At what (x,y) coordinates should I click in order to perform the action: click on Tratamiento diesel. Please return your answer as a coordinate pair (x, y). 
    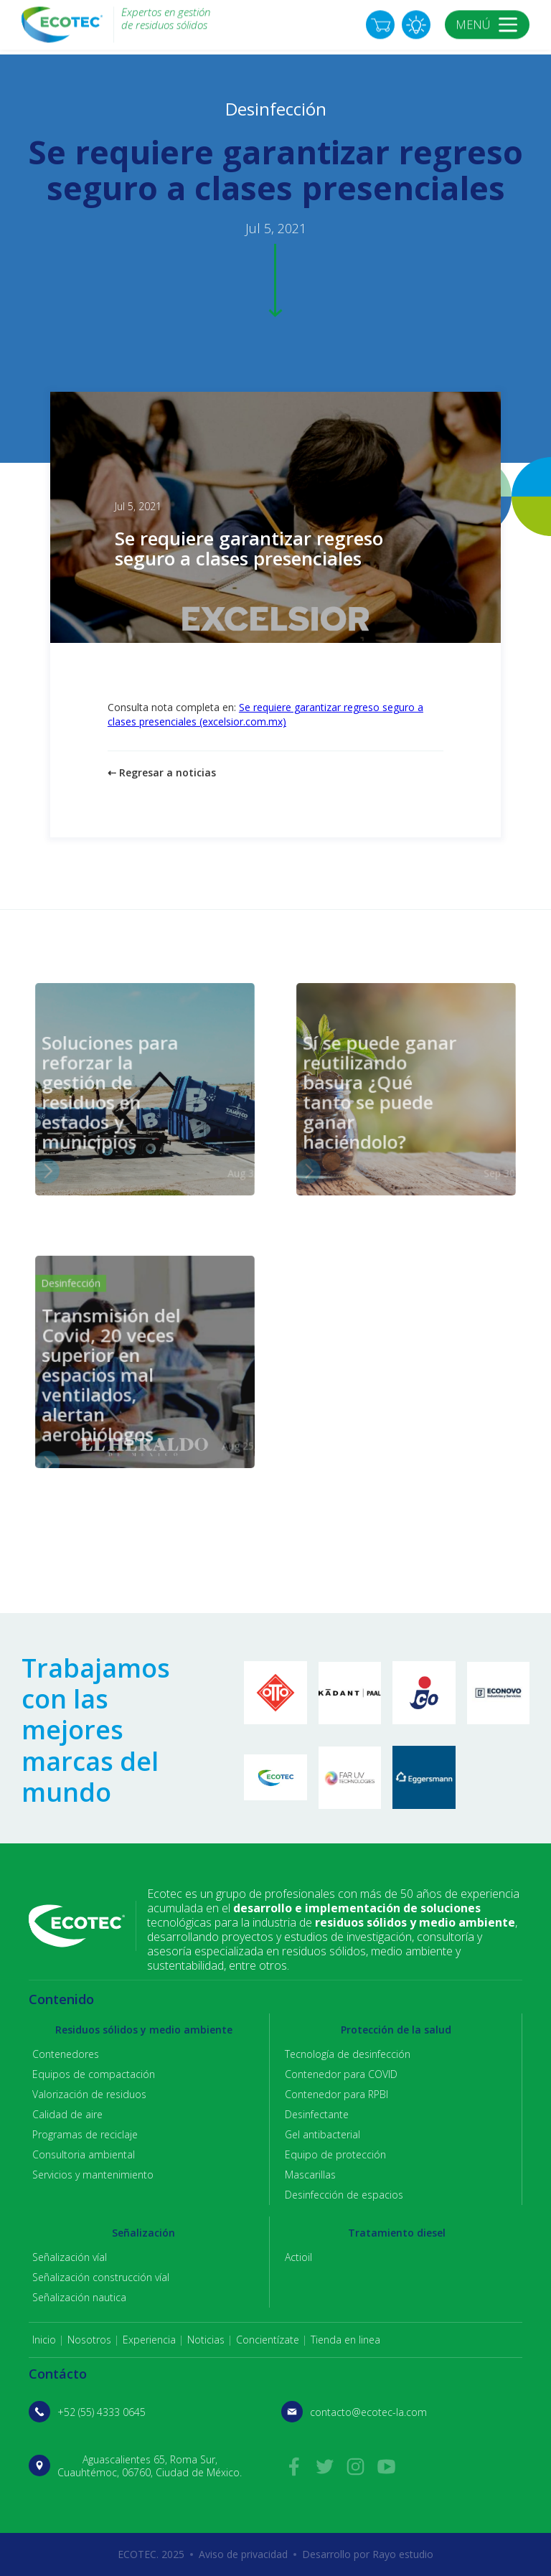
    Looking at the image, I should click on (397, 2232).